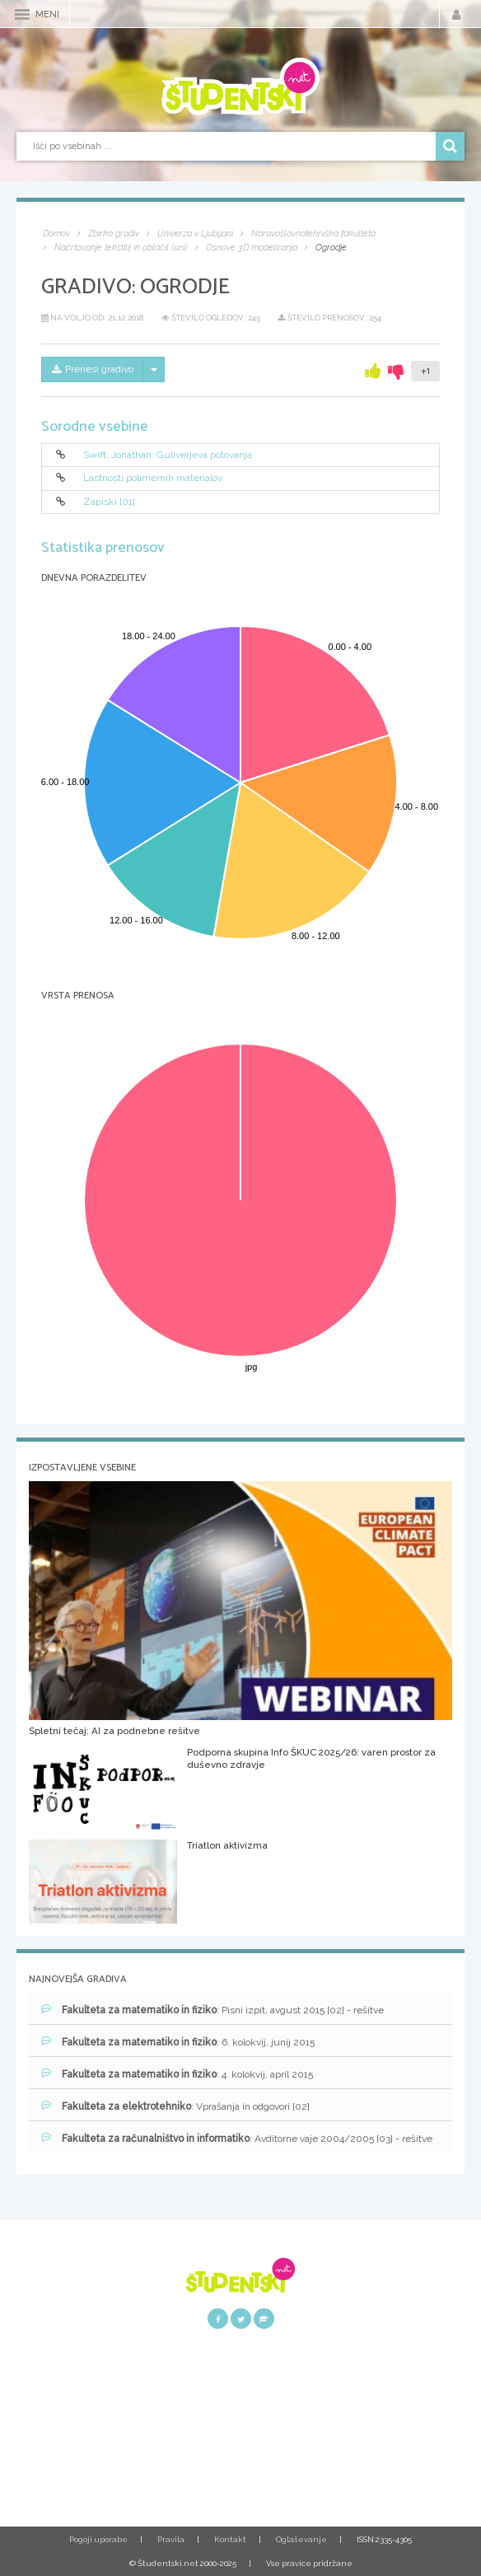 The height and width of the screenshot is (2576, 481). I want to click on Zapiski [01], so click(109, 501).